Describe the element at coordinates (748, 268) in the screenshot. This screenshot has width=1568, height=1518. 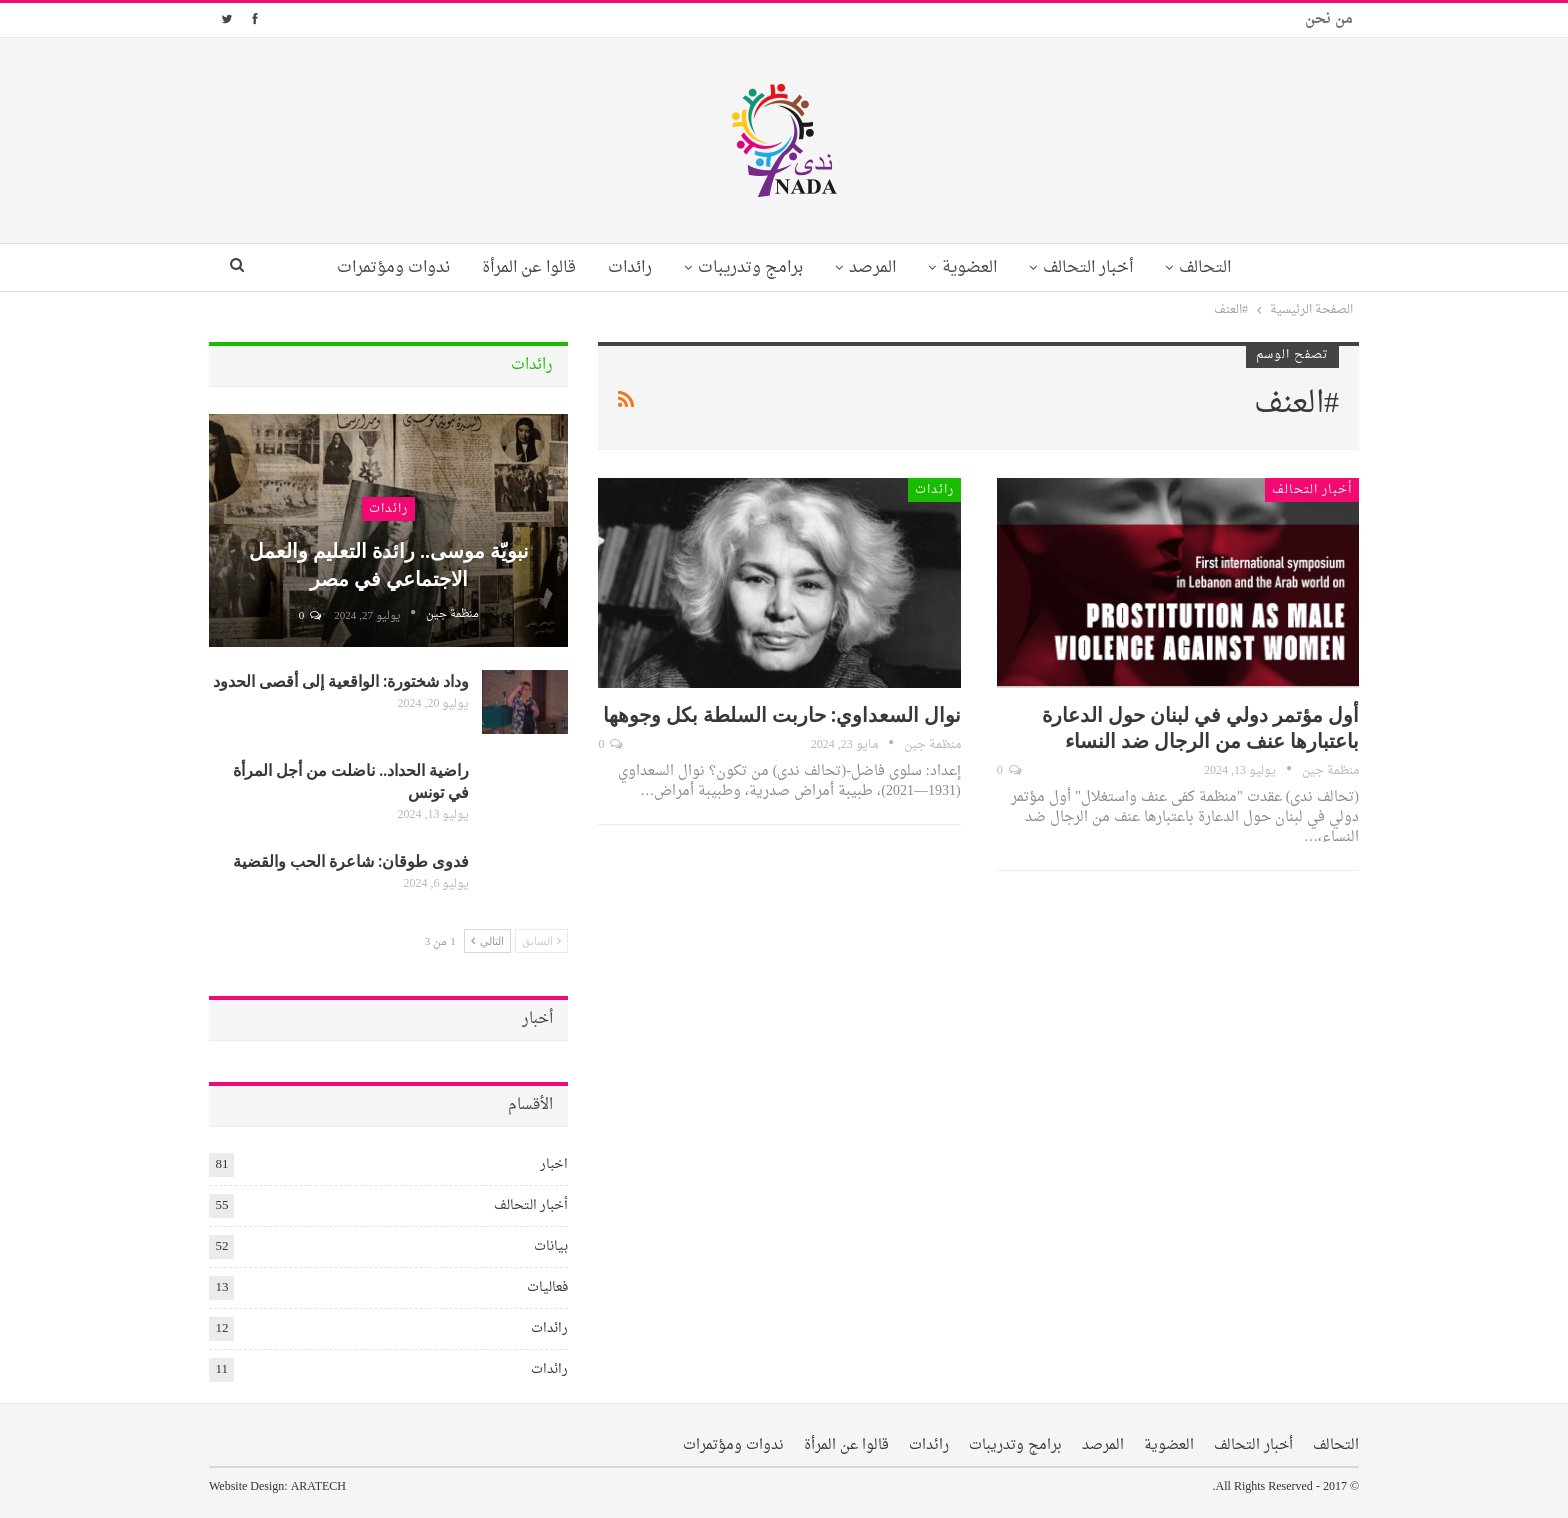
I see `برامج وتدريبات` at that location.